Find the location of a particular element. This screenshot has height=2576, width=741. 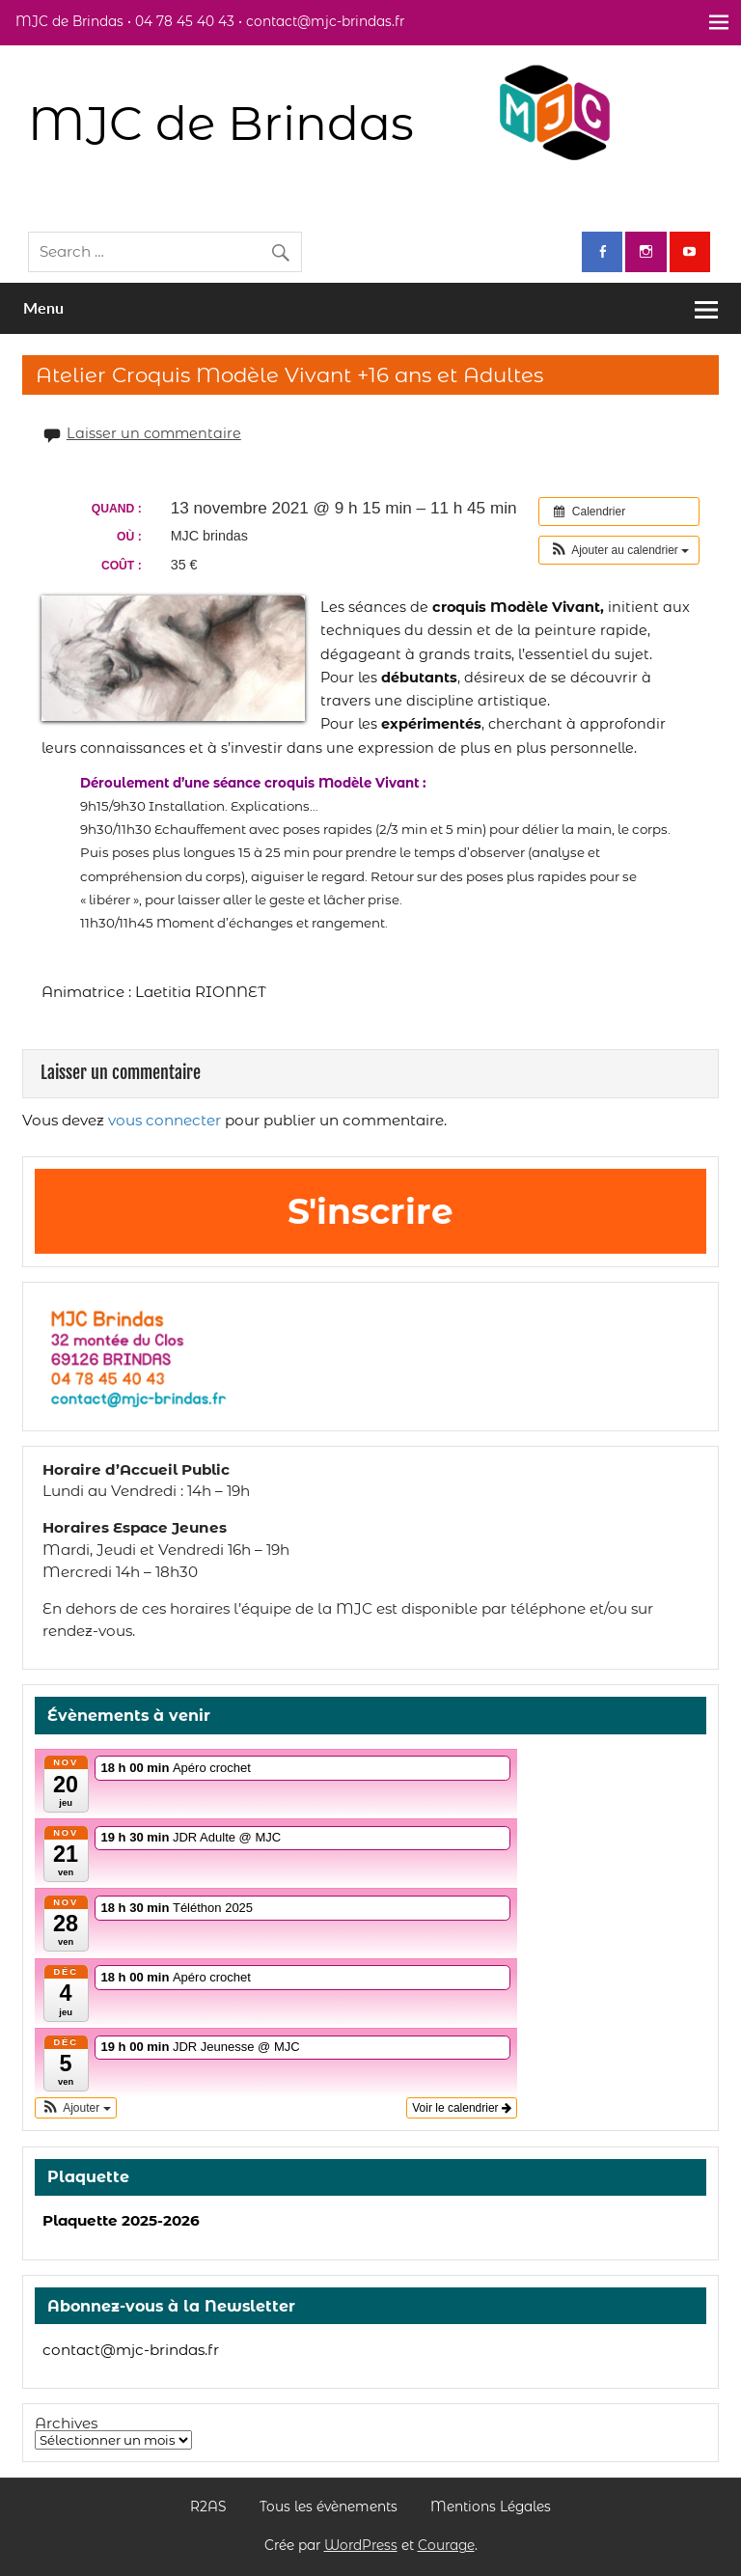

Plaquette 2025-2026 is located at coordinates (121, 2220).